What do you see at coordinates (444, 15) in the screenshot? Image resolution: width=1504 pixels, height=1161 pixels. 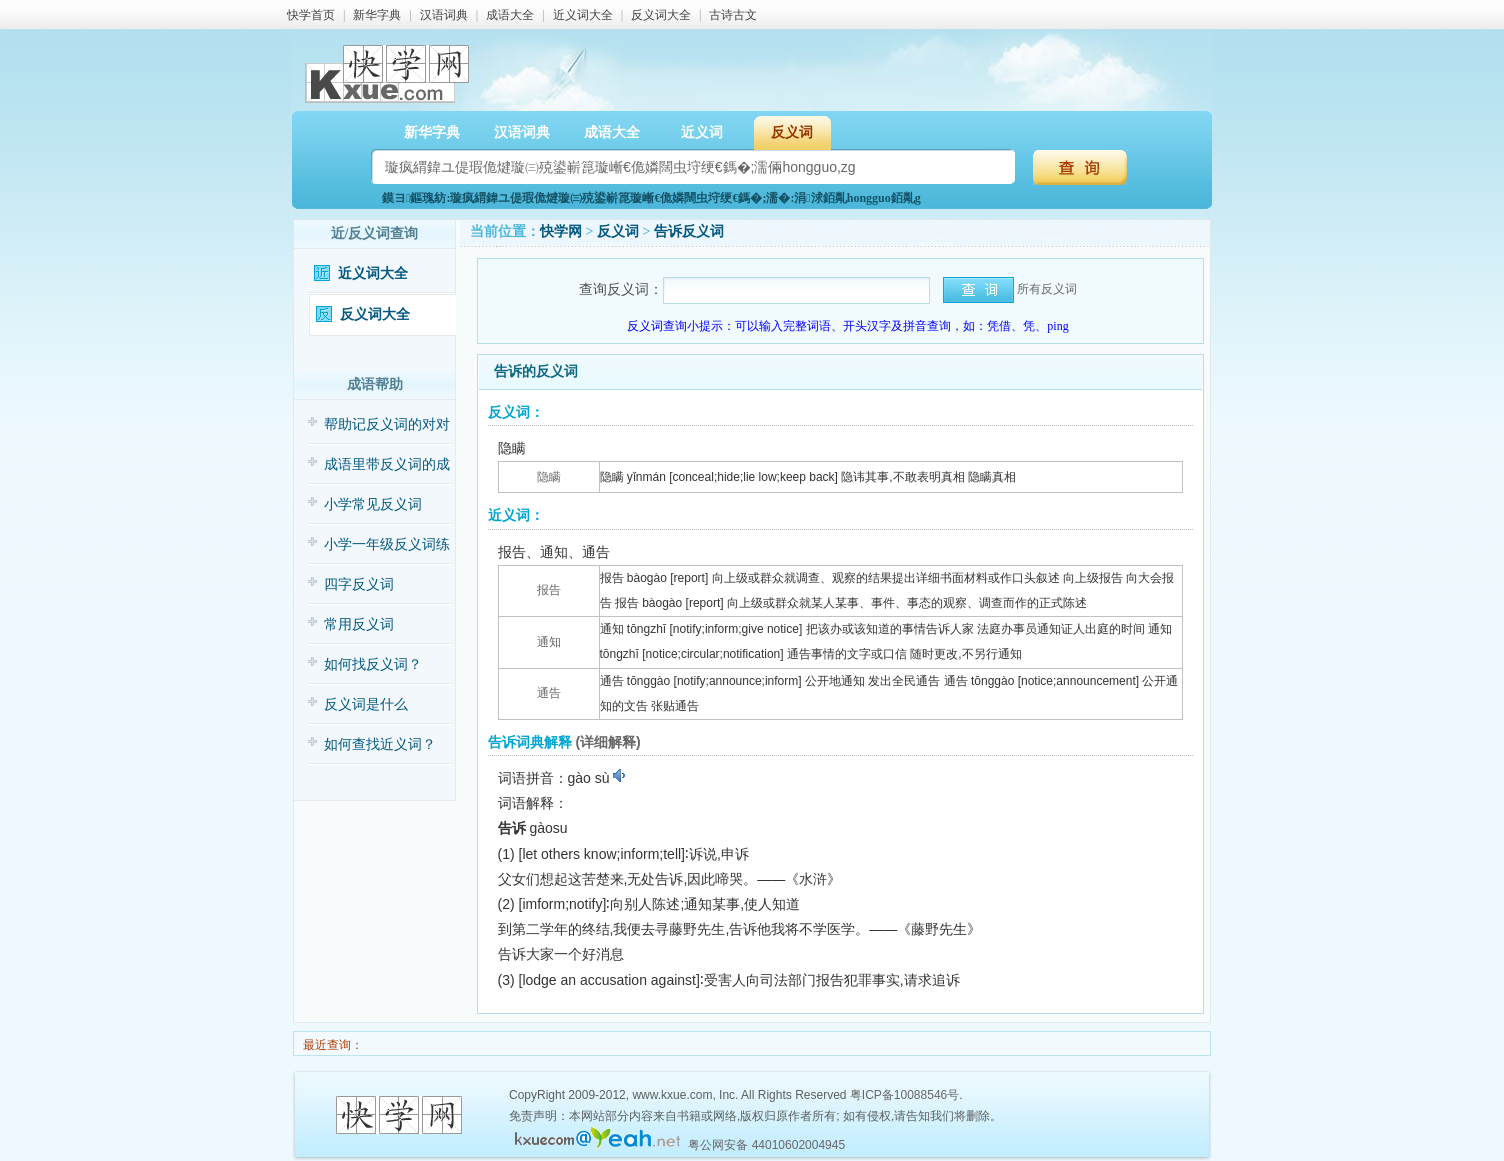 I see `汉语词典` at bounding box center [444, 15].